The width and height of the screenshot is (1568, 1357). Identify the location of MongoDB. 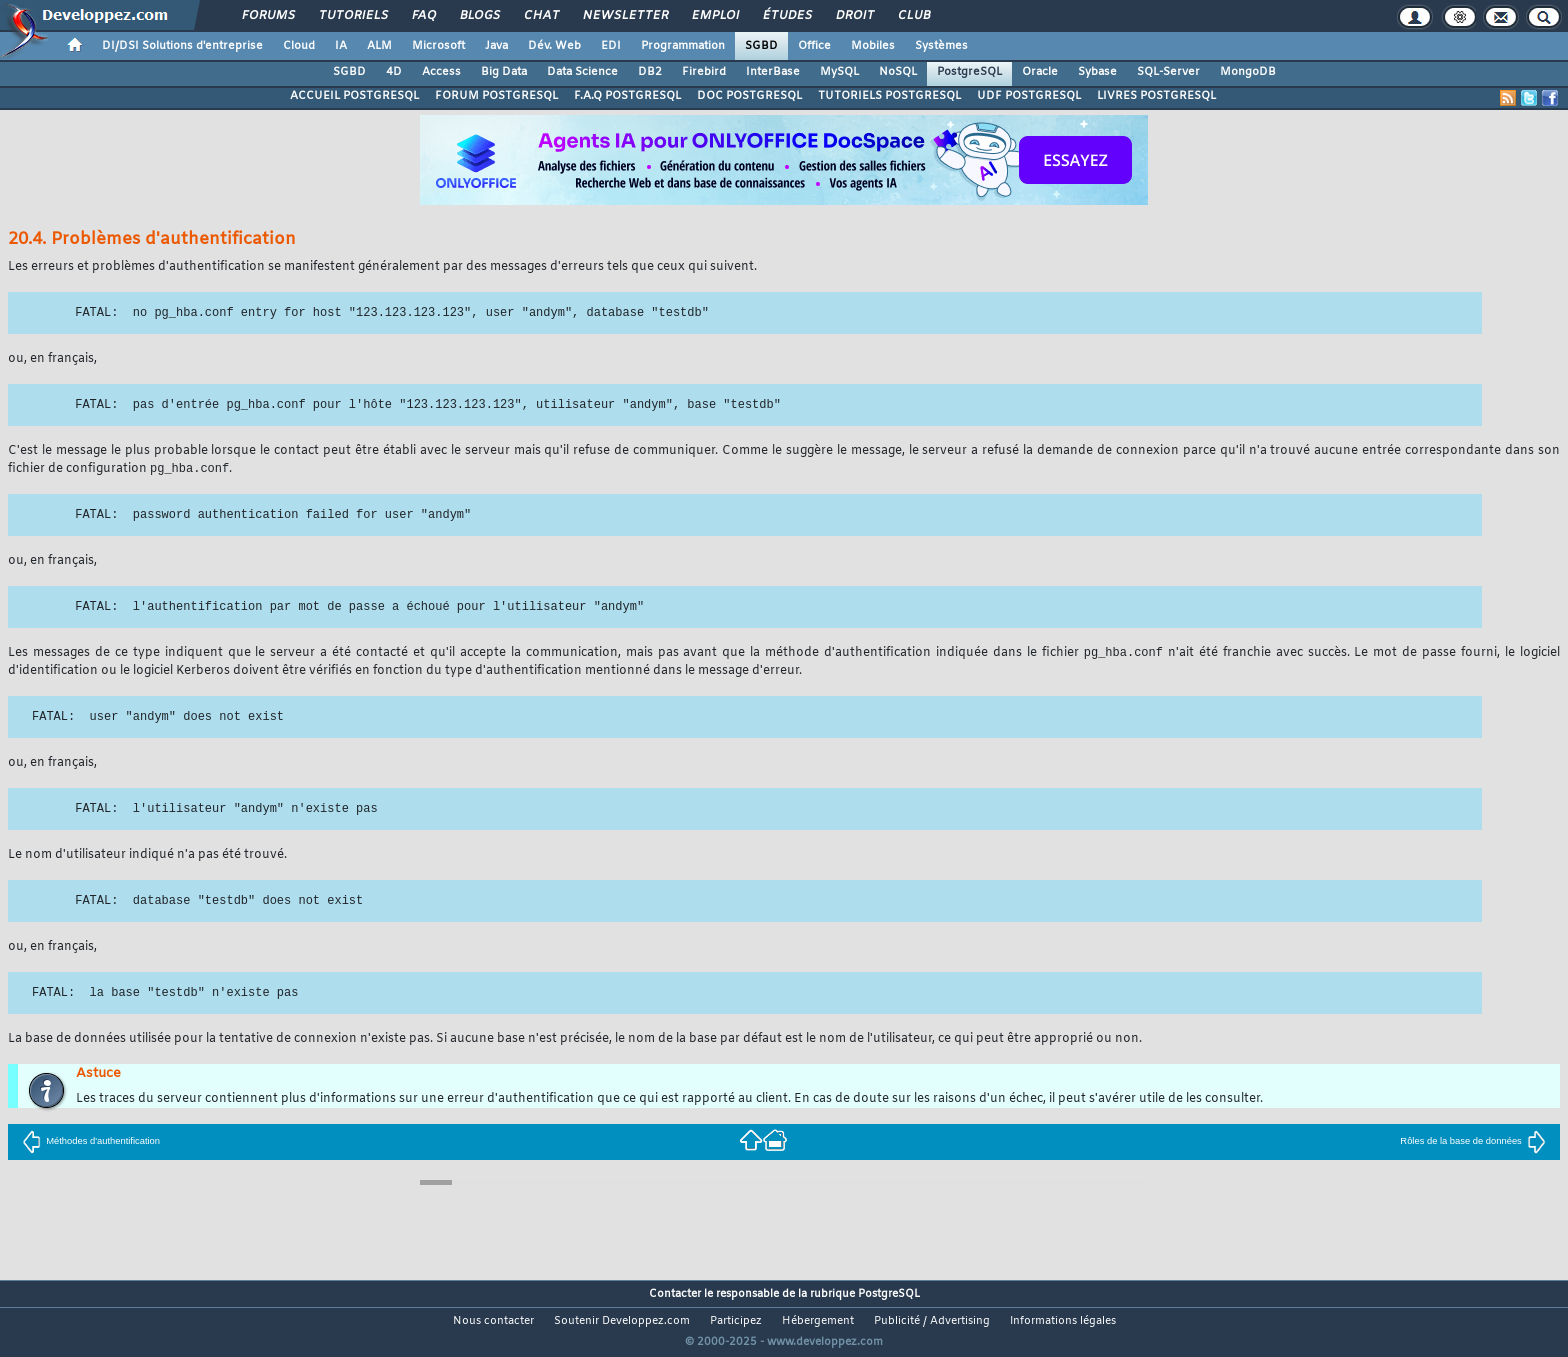
(1248, 72).